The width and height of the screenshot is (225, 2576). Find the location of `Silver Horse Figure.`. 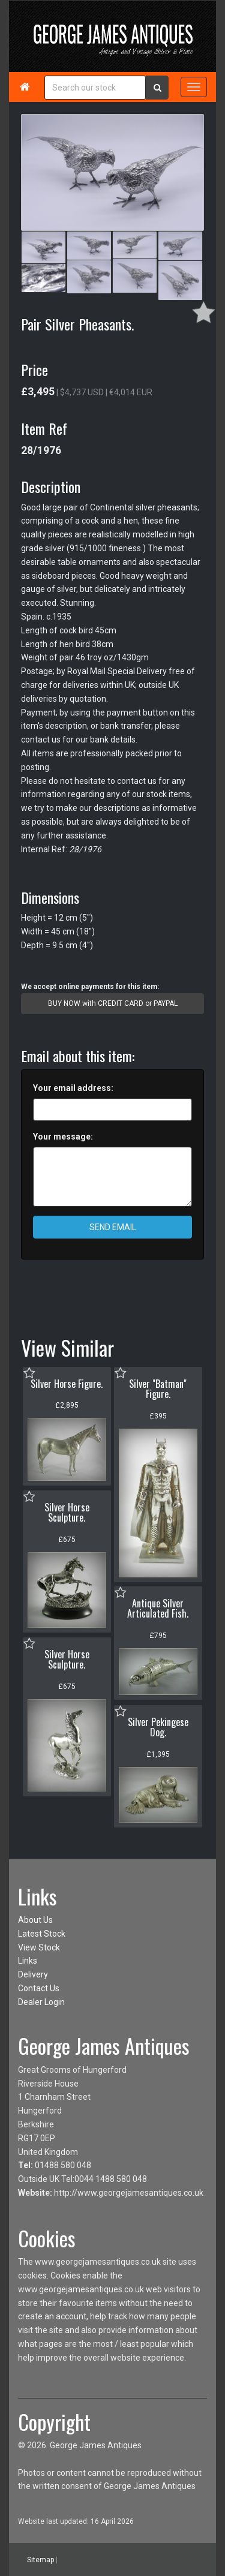

Silver Horse Figure. is located at coordinates (67, 1383).